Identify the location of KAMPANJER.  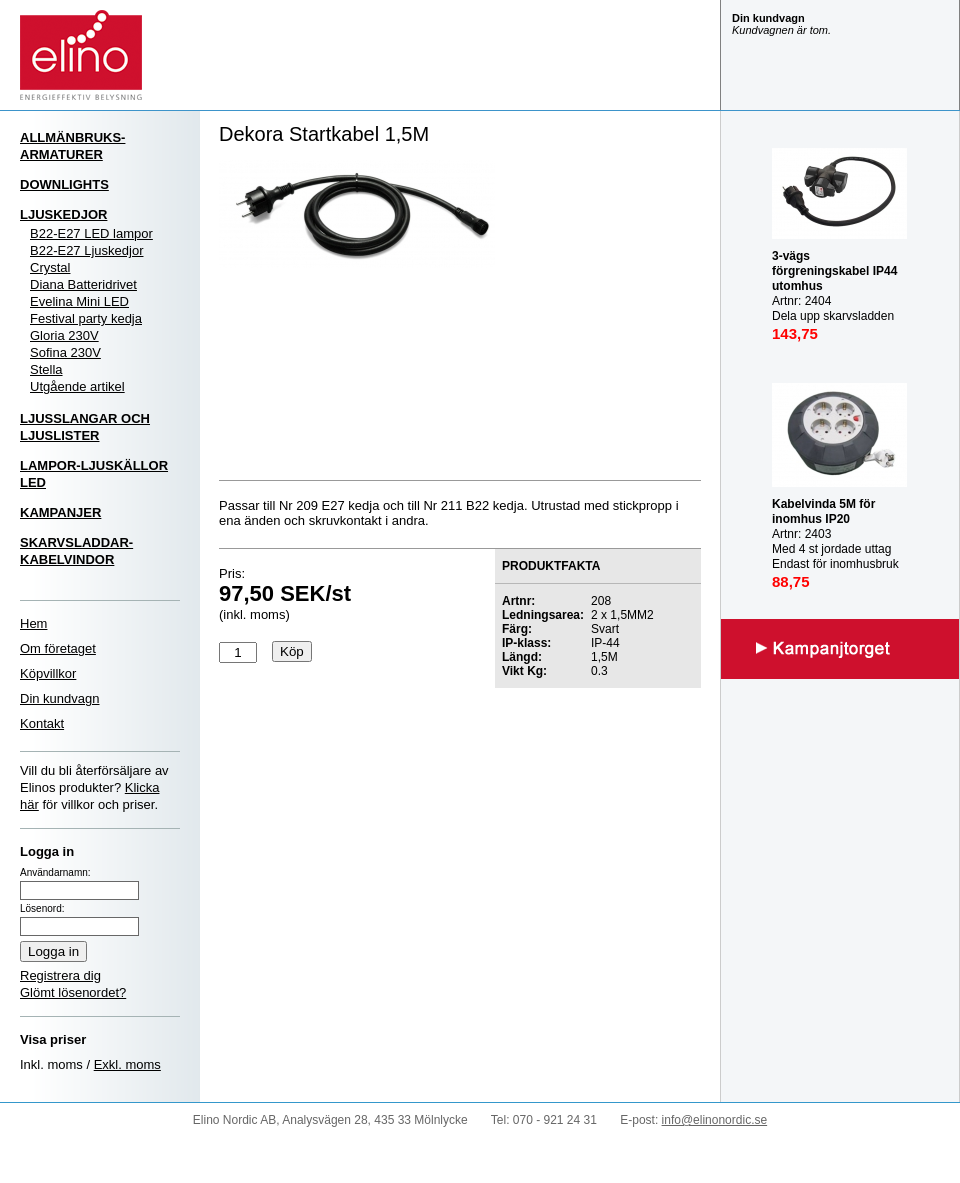
(60, 512).